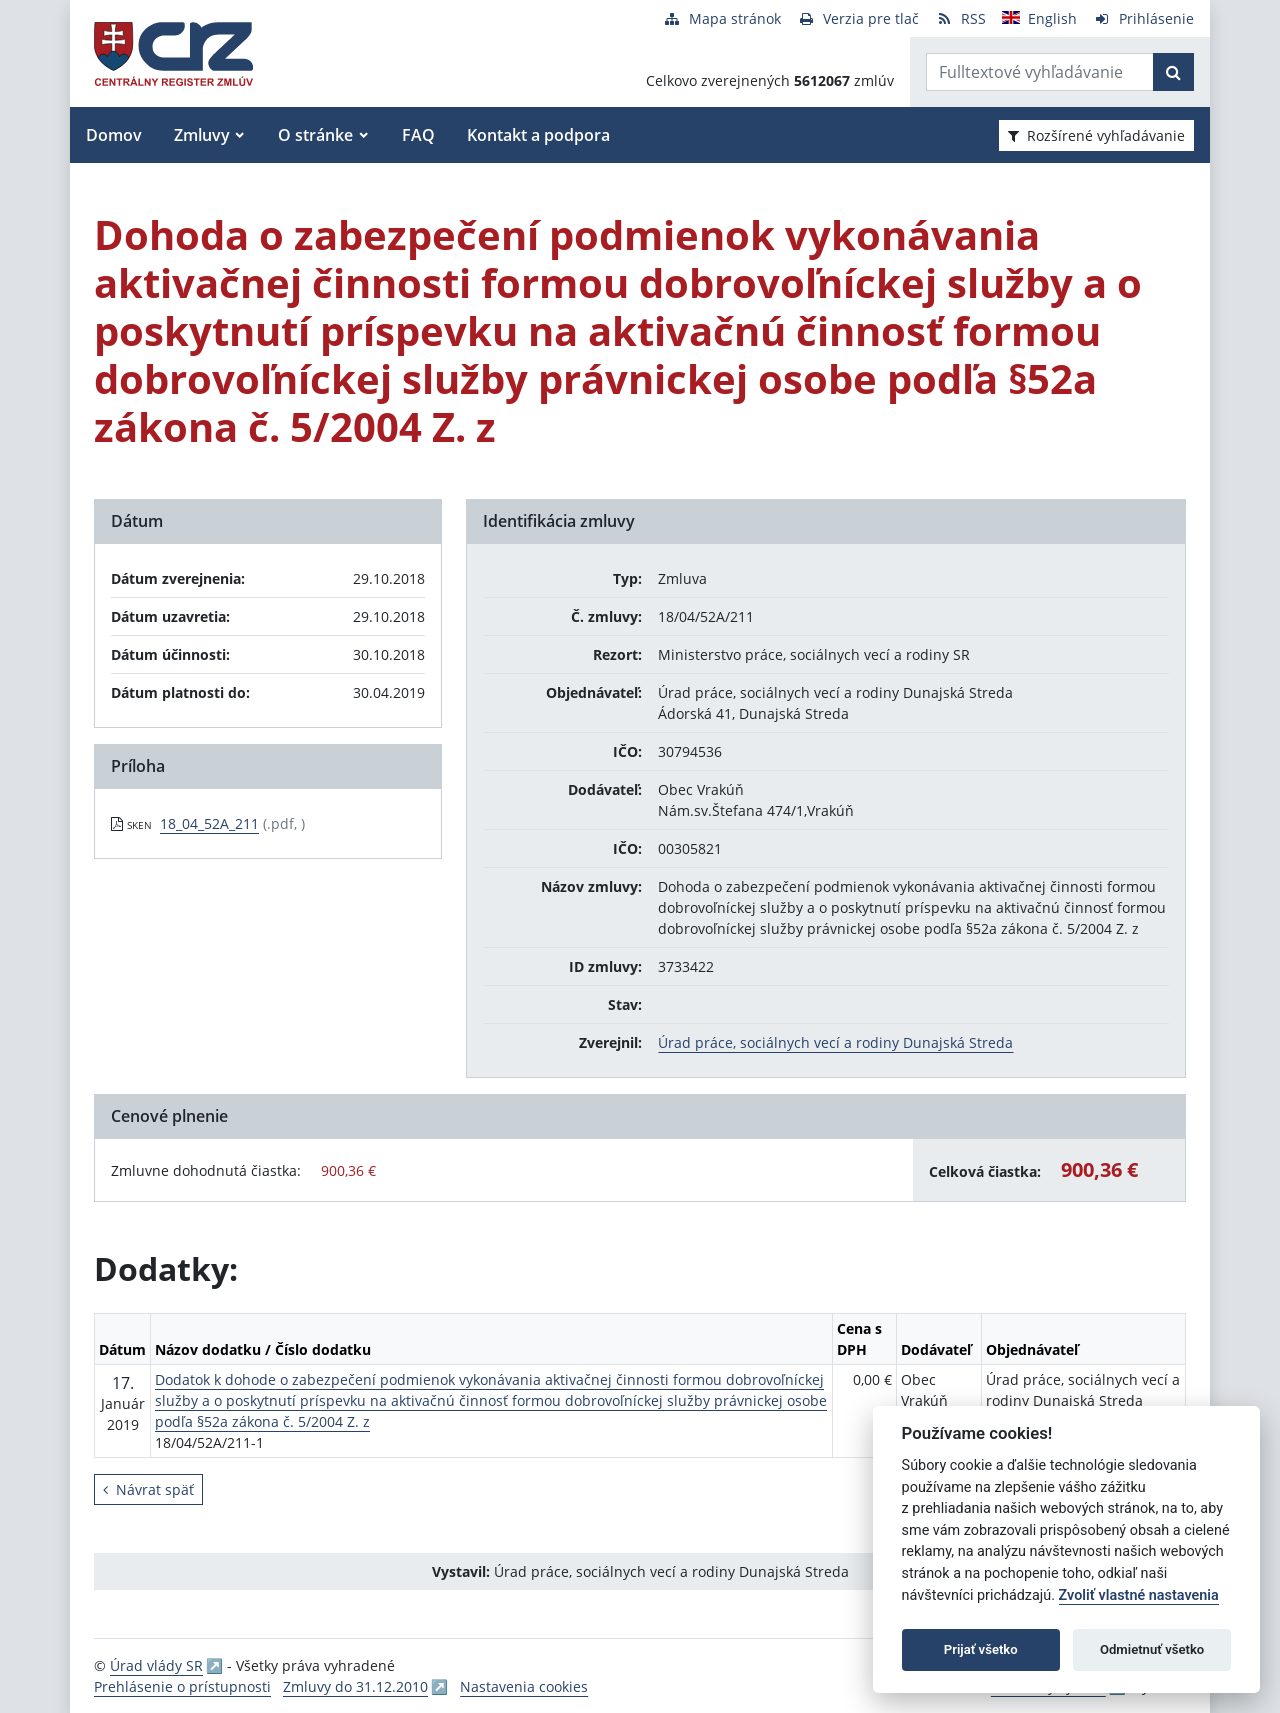 Image resolution: width=1280 pixels, height=1713 pixels. I want to click on Odmietnuť všetko, so click(1152, 1649).